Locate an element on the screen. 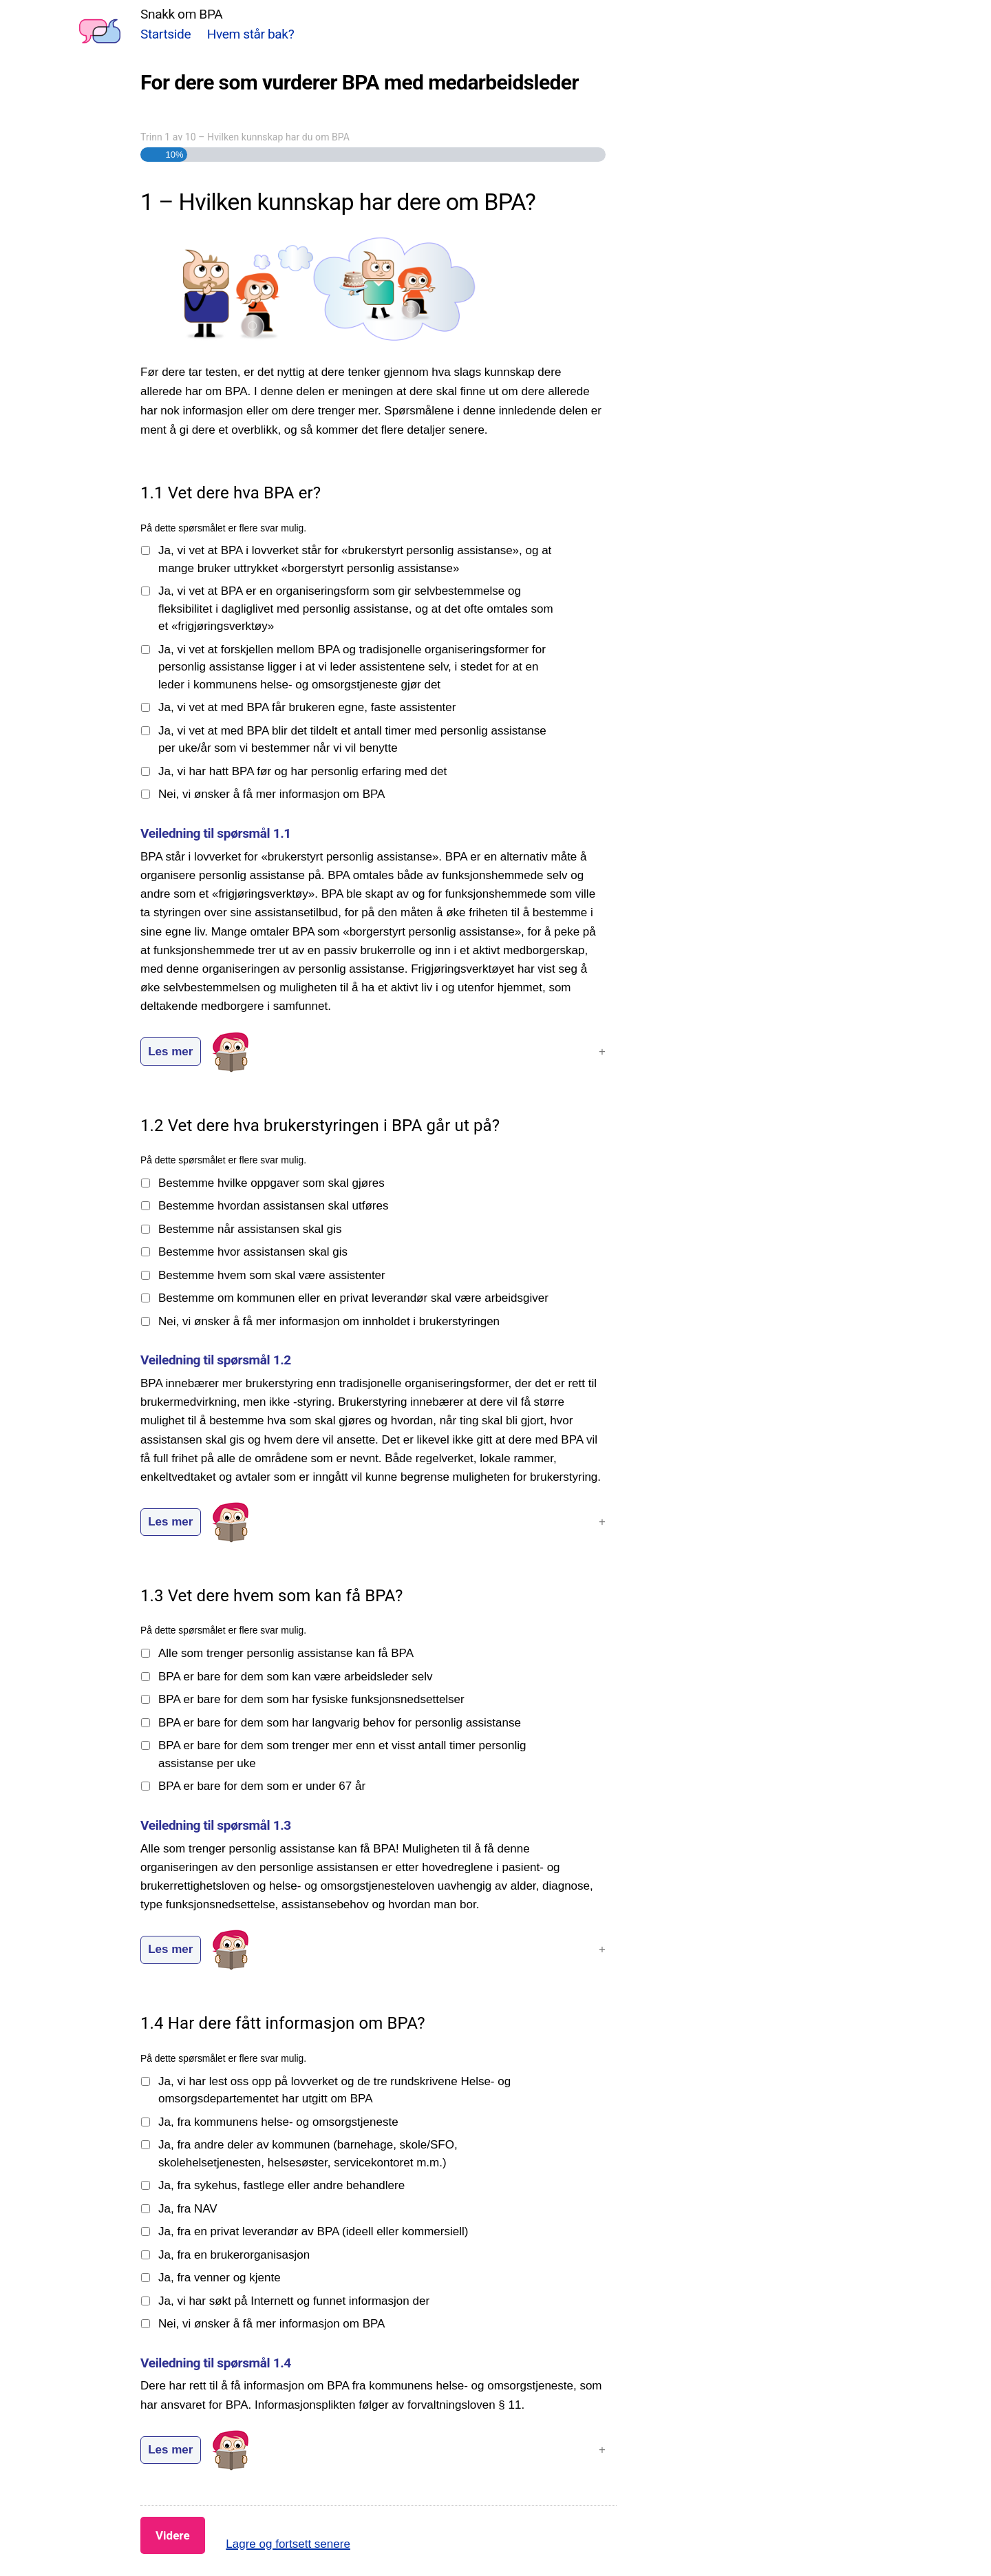  Ja, fra venner og kjente is located at coordinates (219, 2277).